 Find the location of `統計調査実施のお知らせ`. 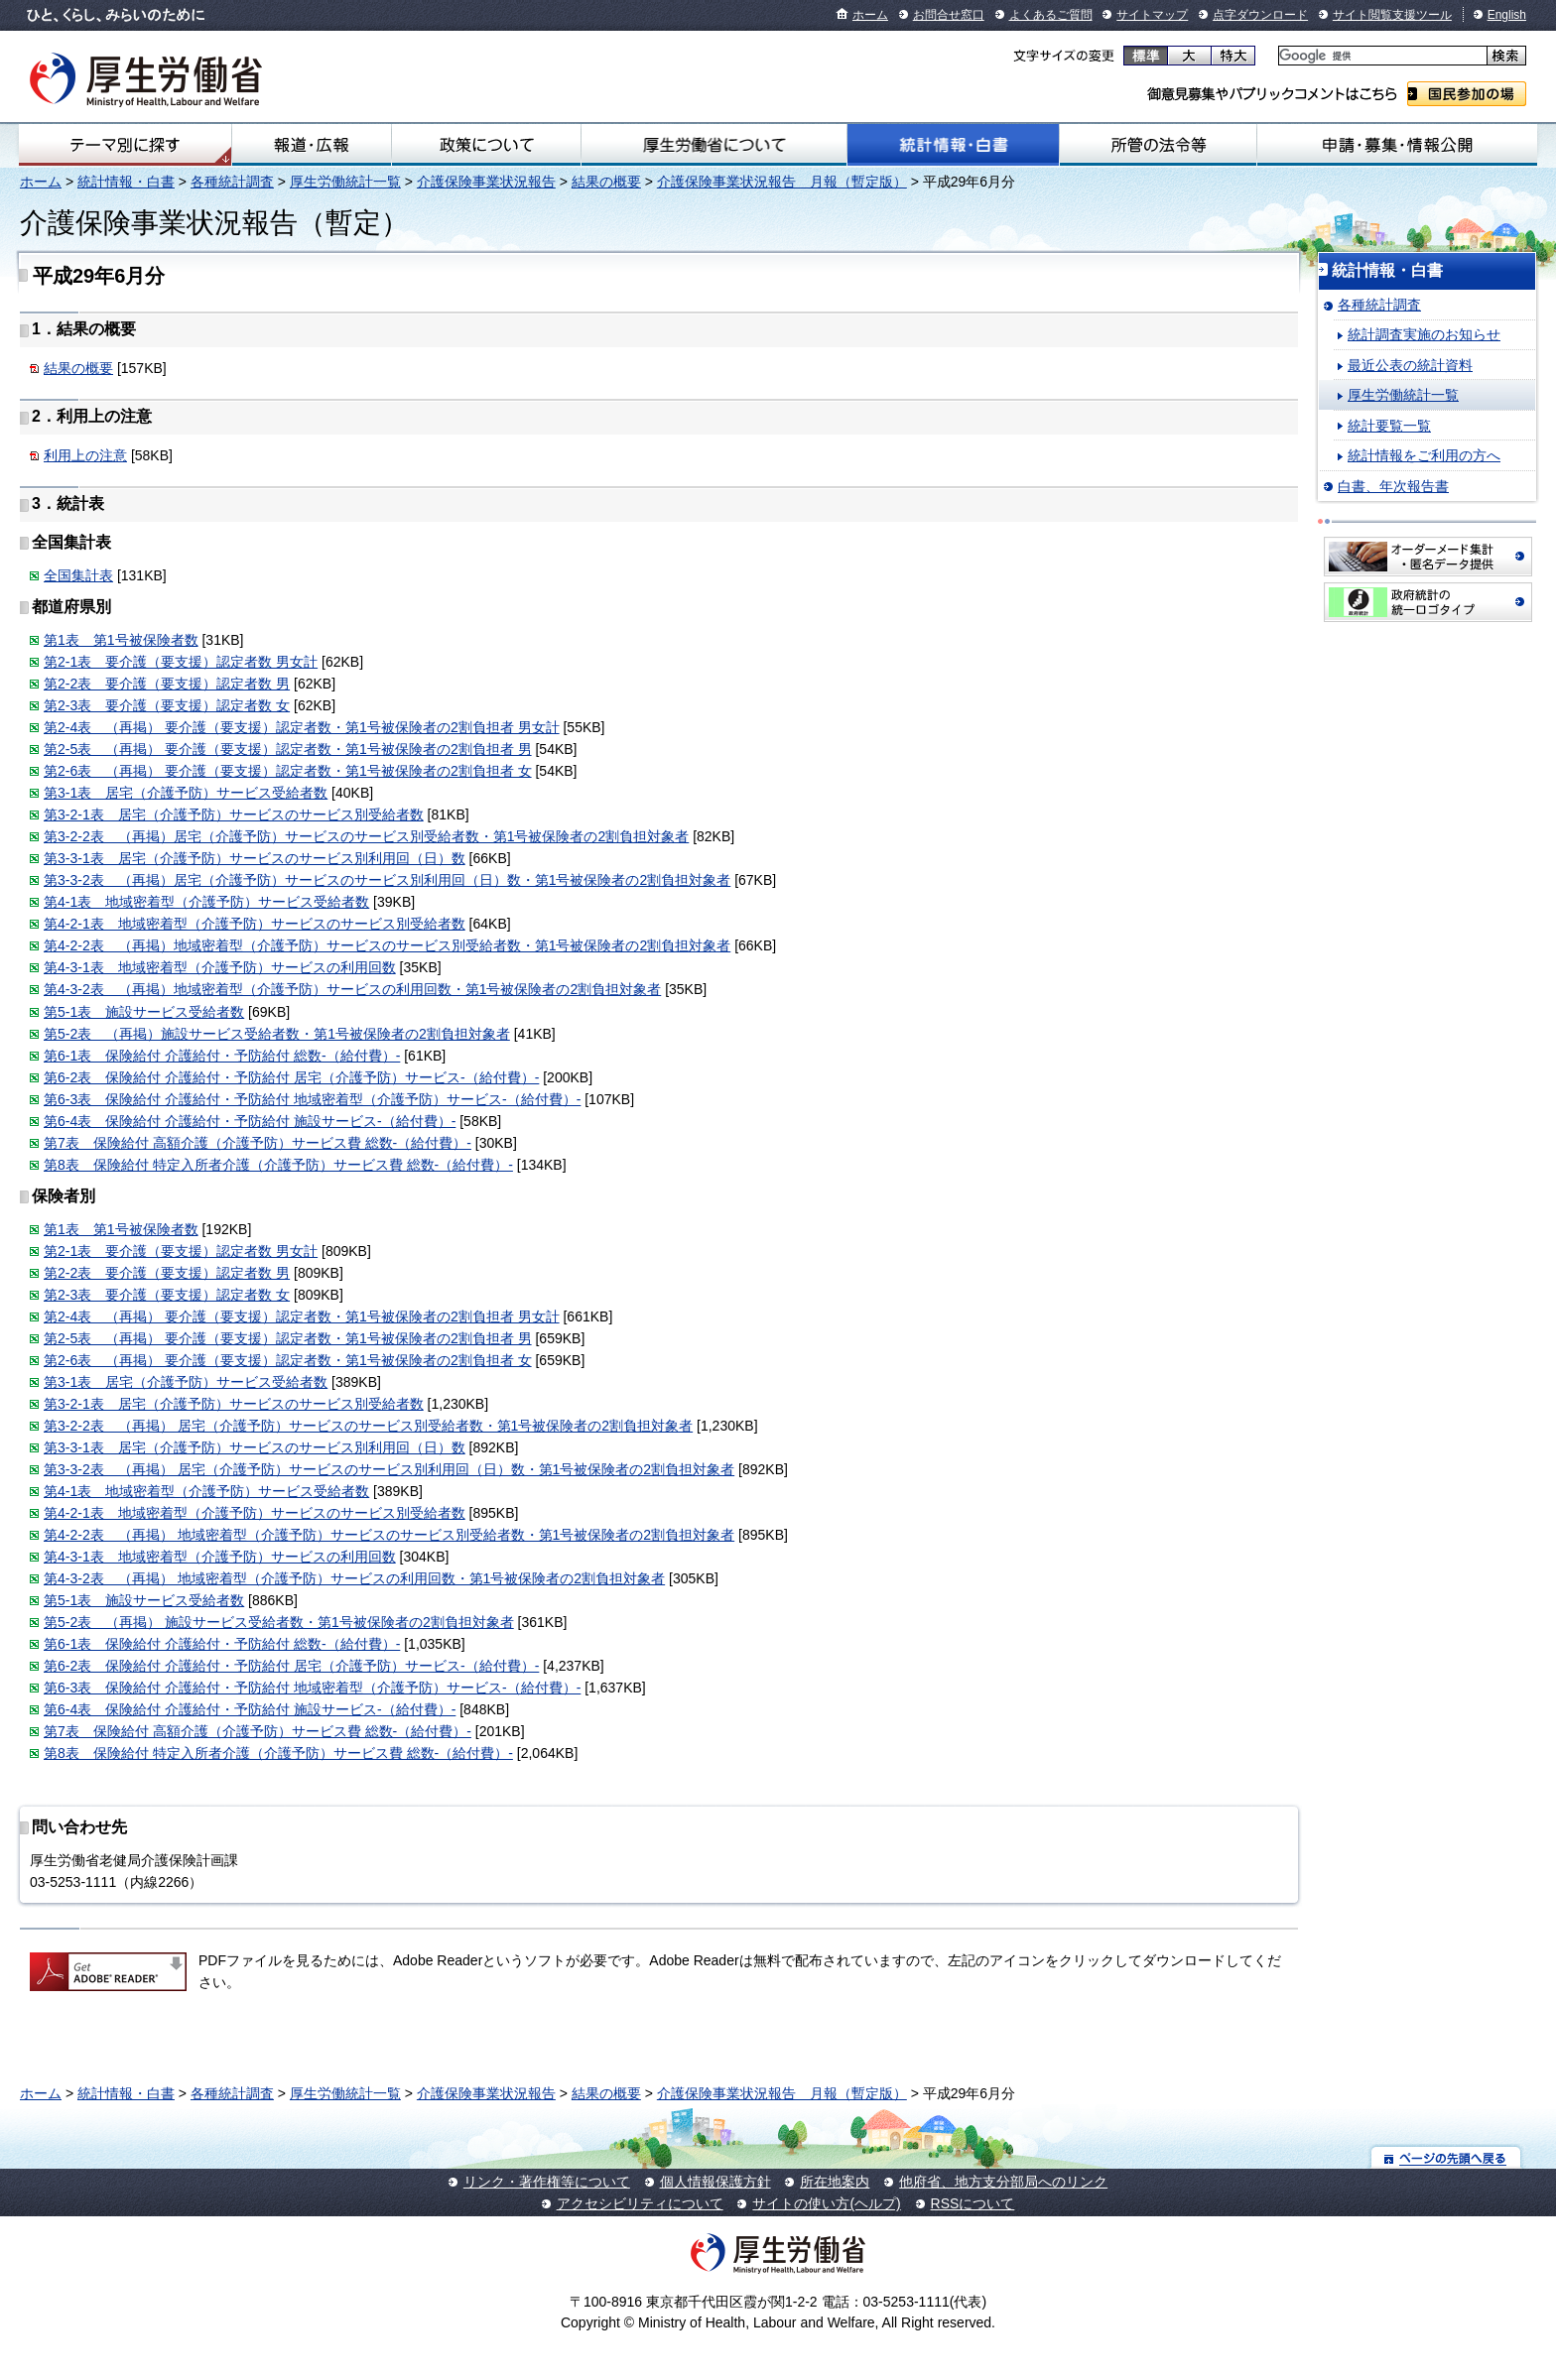

統計調査実施のお知らせ is located at coordinates (1424, 334).